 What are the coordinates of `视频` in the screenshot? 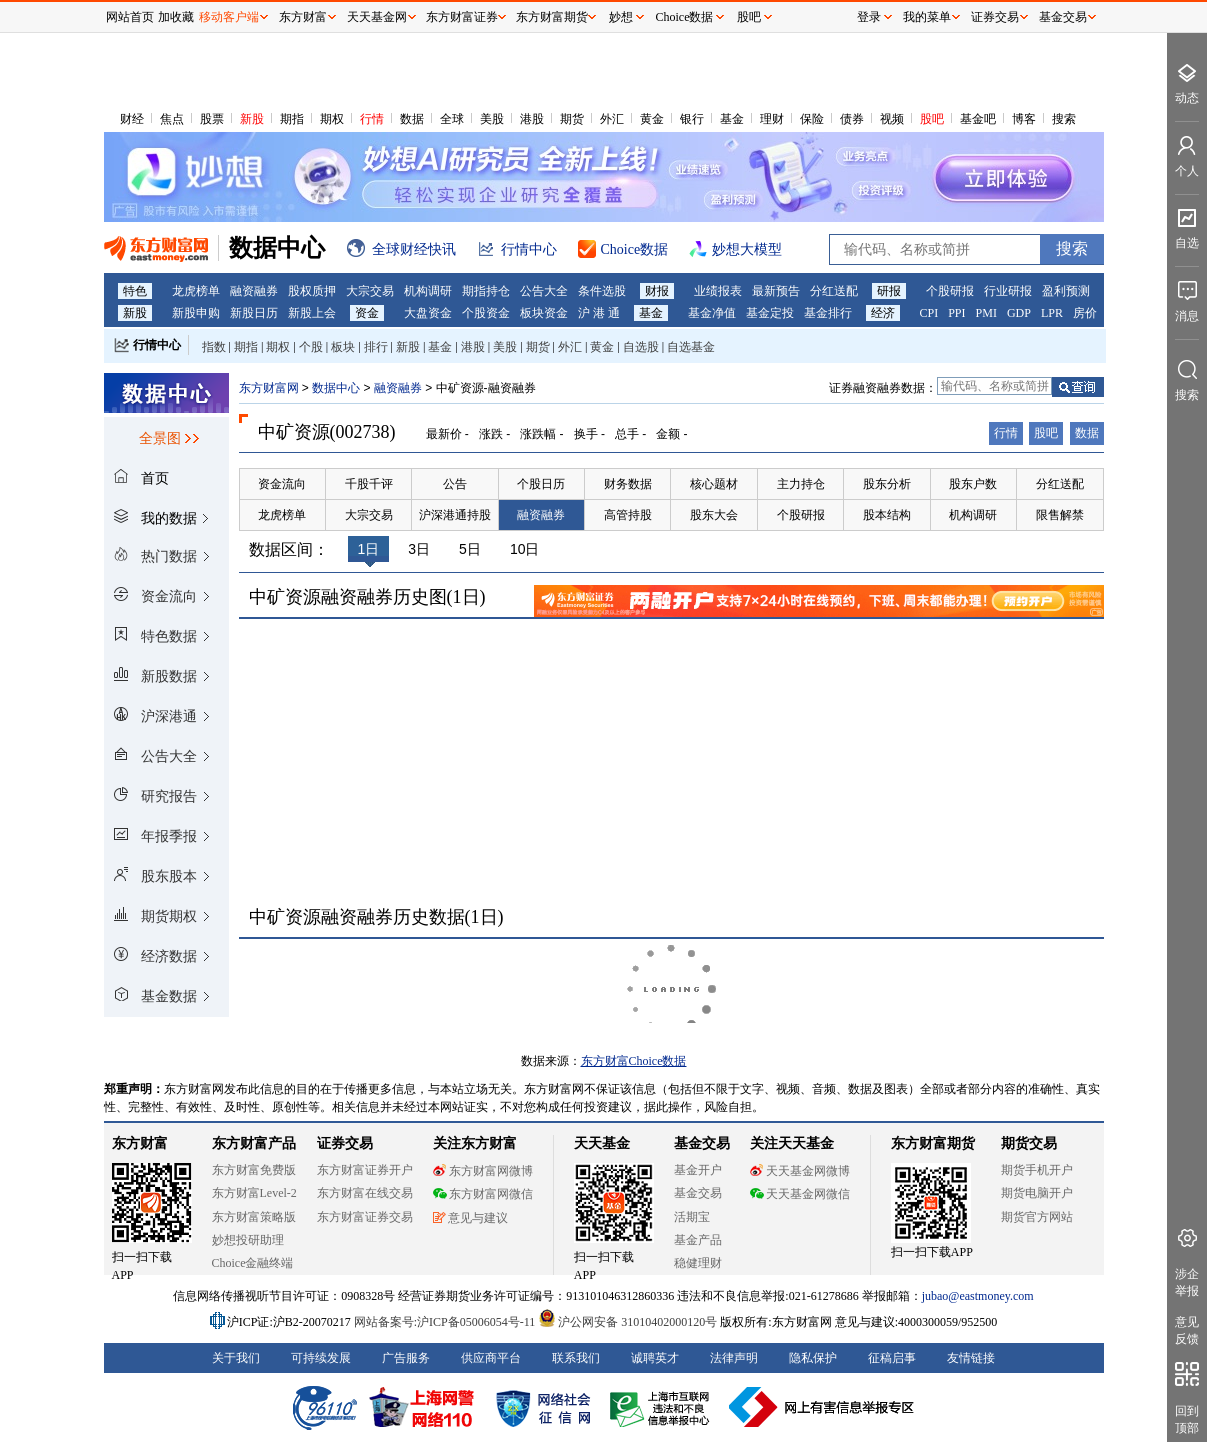 It's located at (892, 119).